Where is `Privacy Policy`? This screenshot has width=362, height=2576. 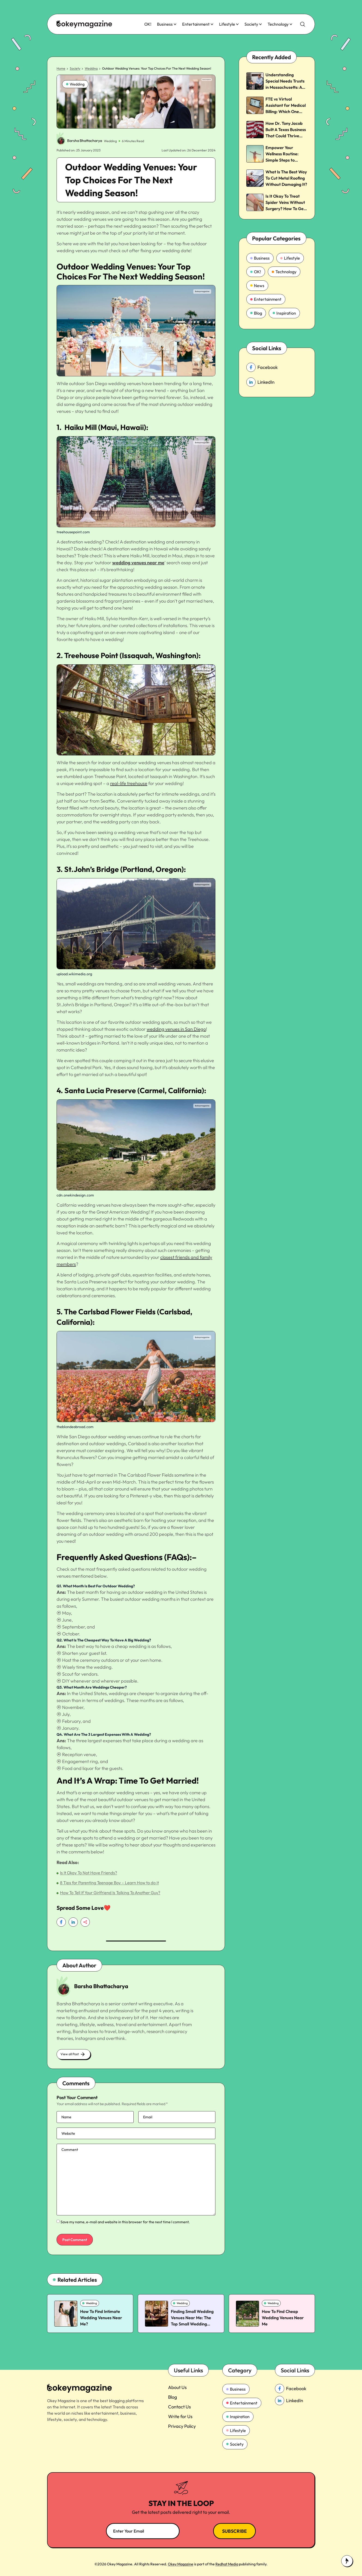
Privacy Policy is located at coordinates (182, 2426).